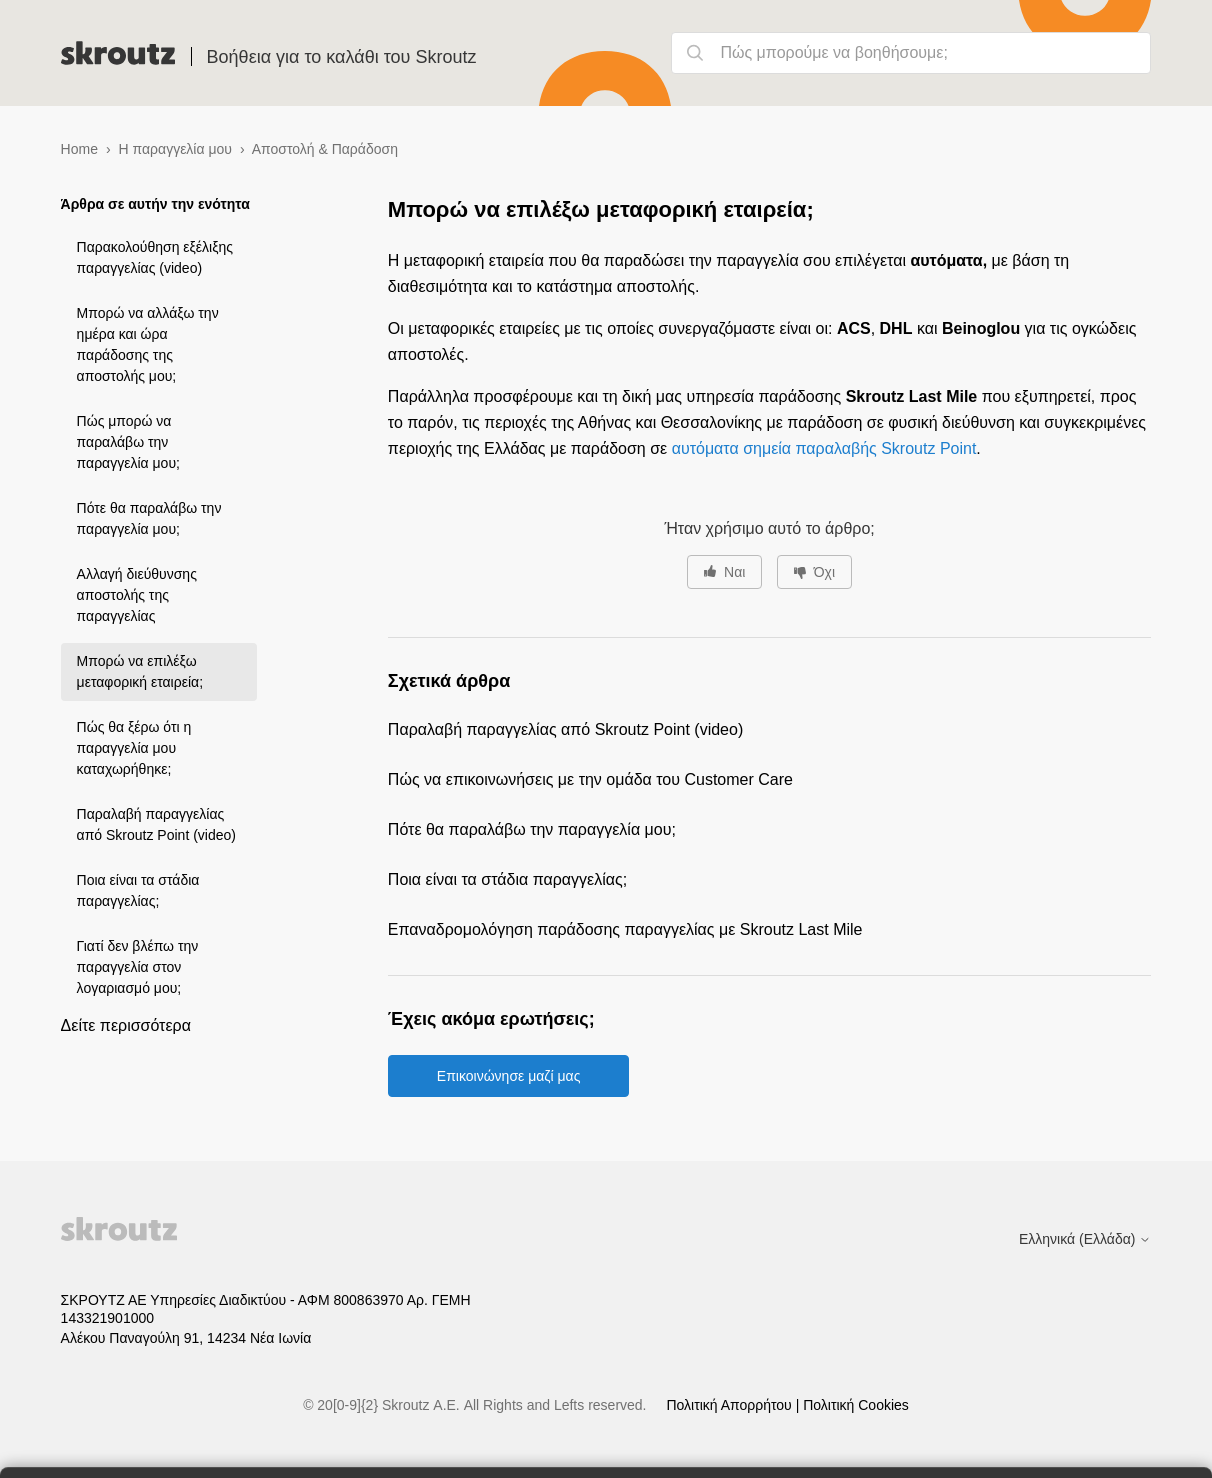  Describe the element at coordinates (138, 967) in the screenshot. I see `Γιατί δεν βλέπω την παραγγελία στον λογαριασμό μου;` at that location.